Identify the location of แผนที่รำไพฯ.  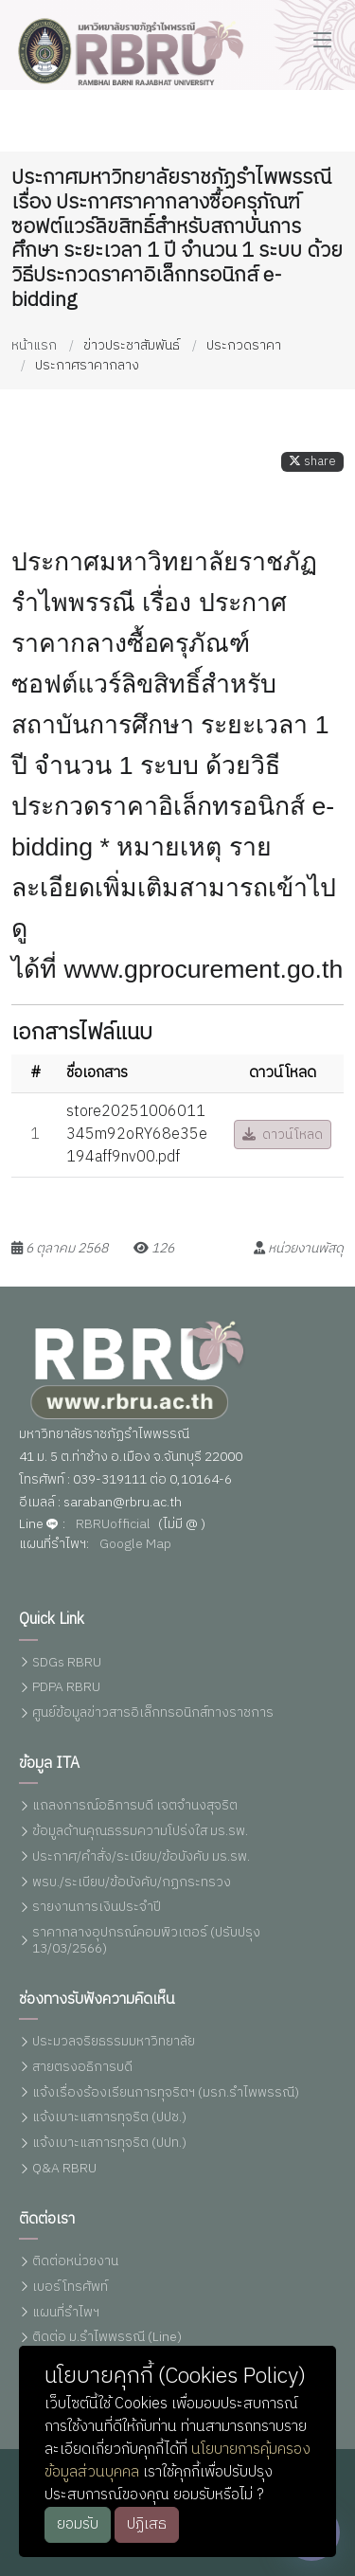
(65, 2313).